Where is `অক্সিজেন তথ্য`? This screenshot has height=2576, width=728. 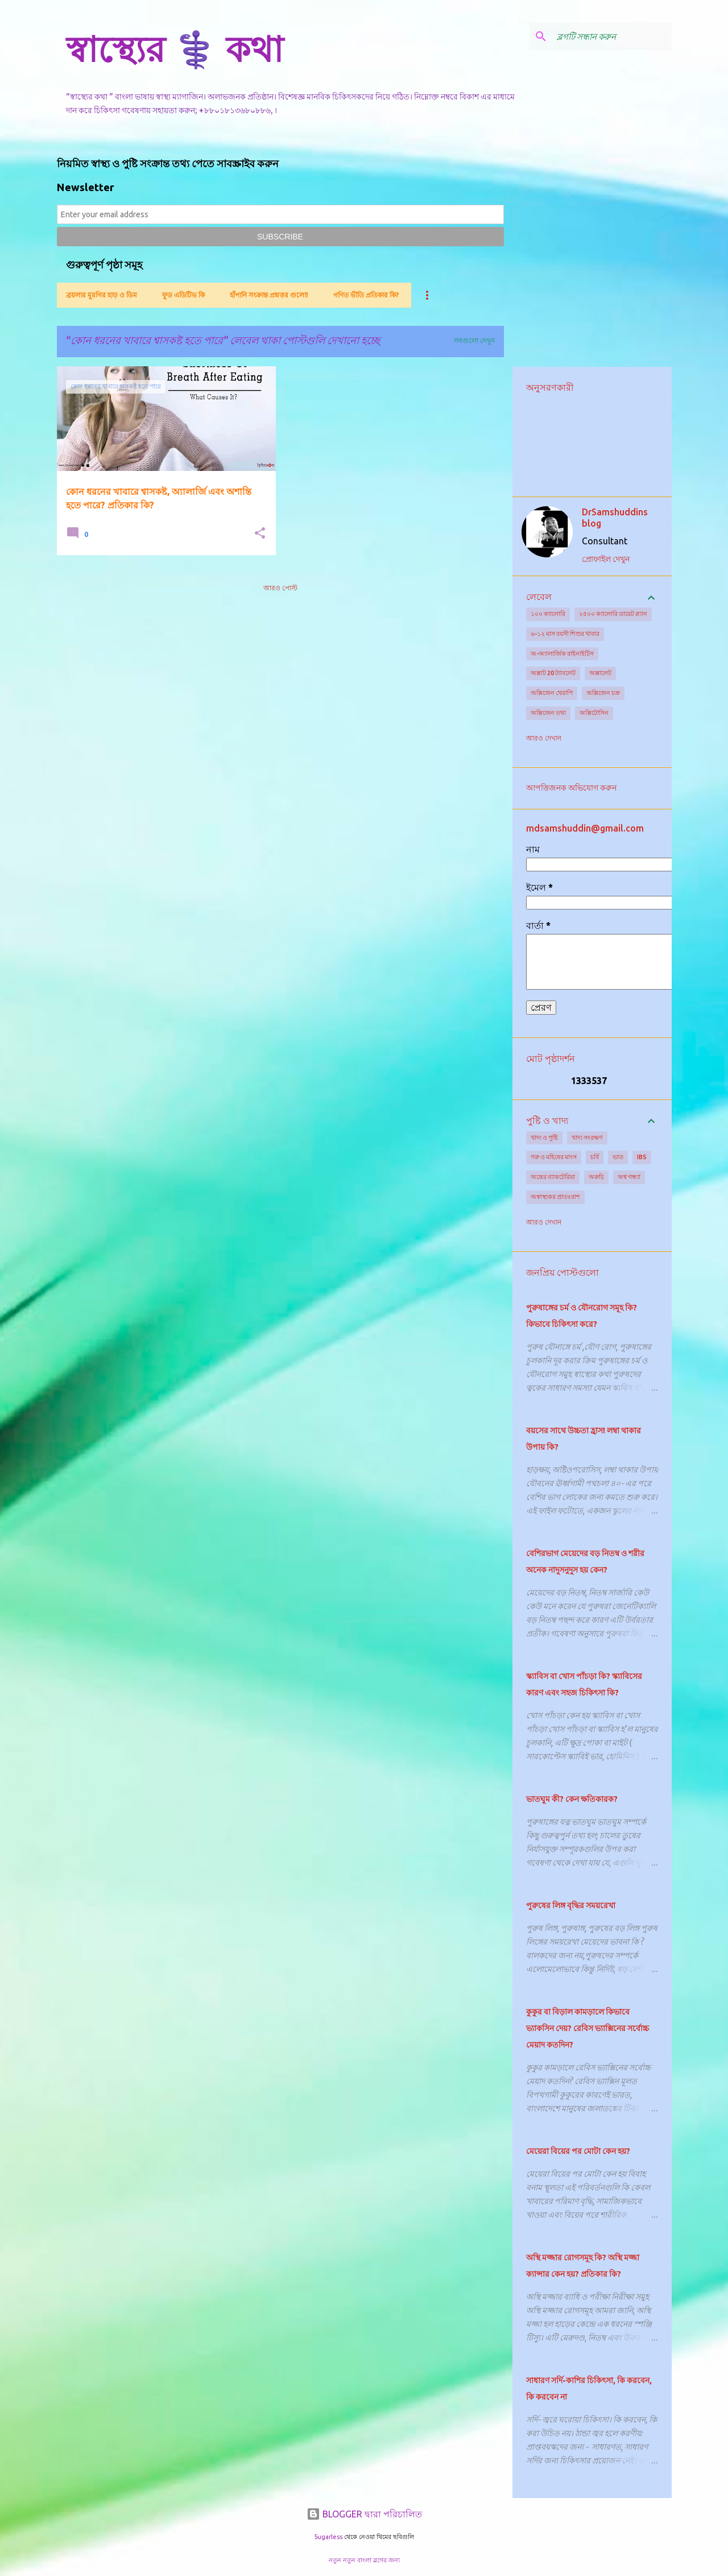 অক্সিজেন তথ্য is located at coordinates (548, 712).